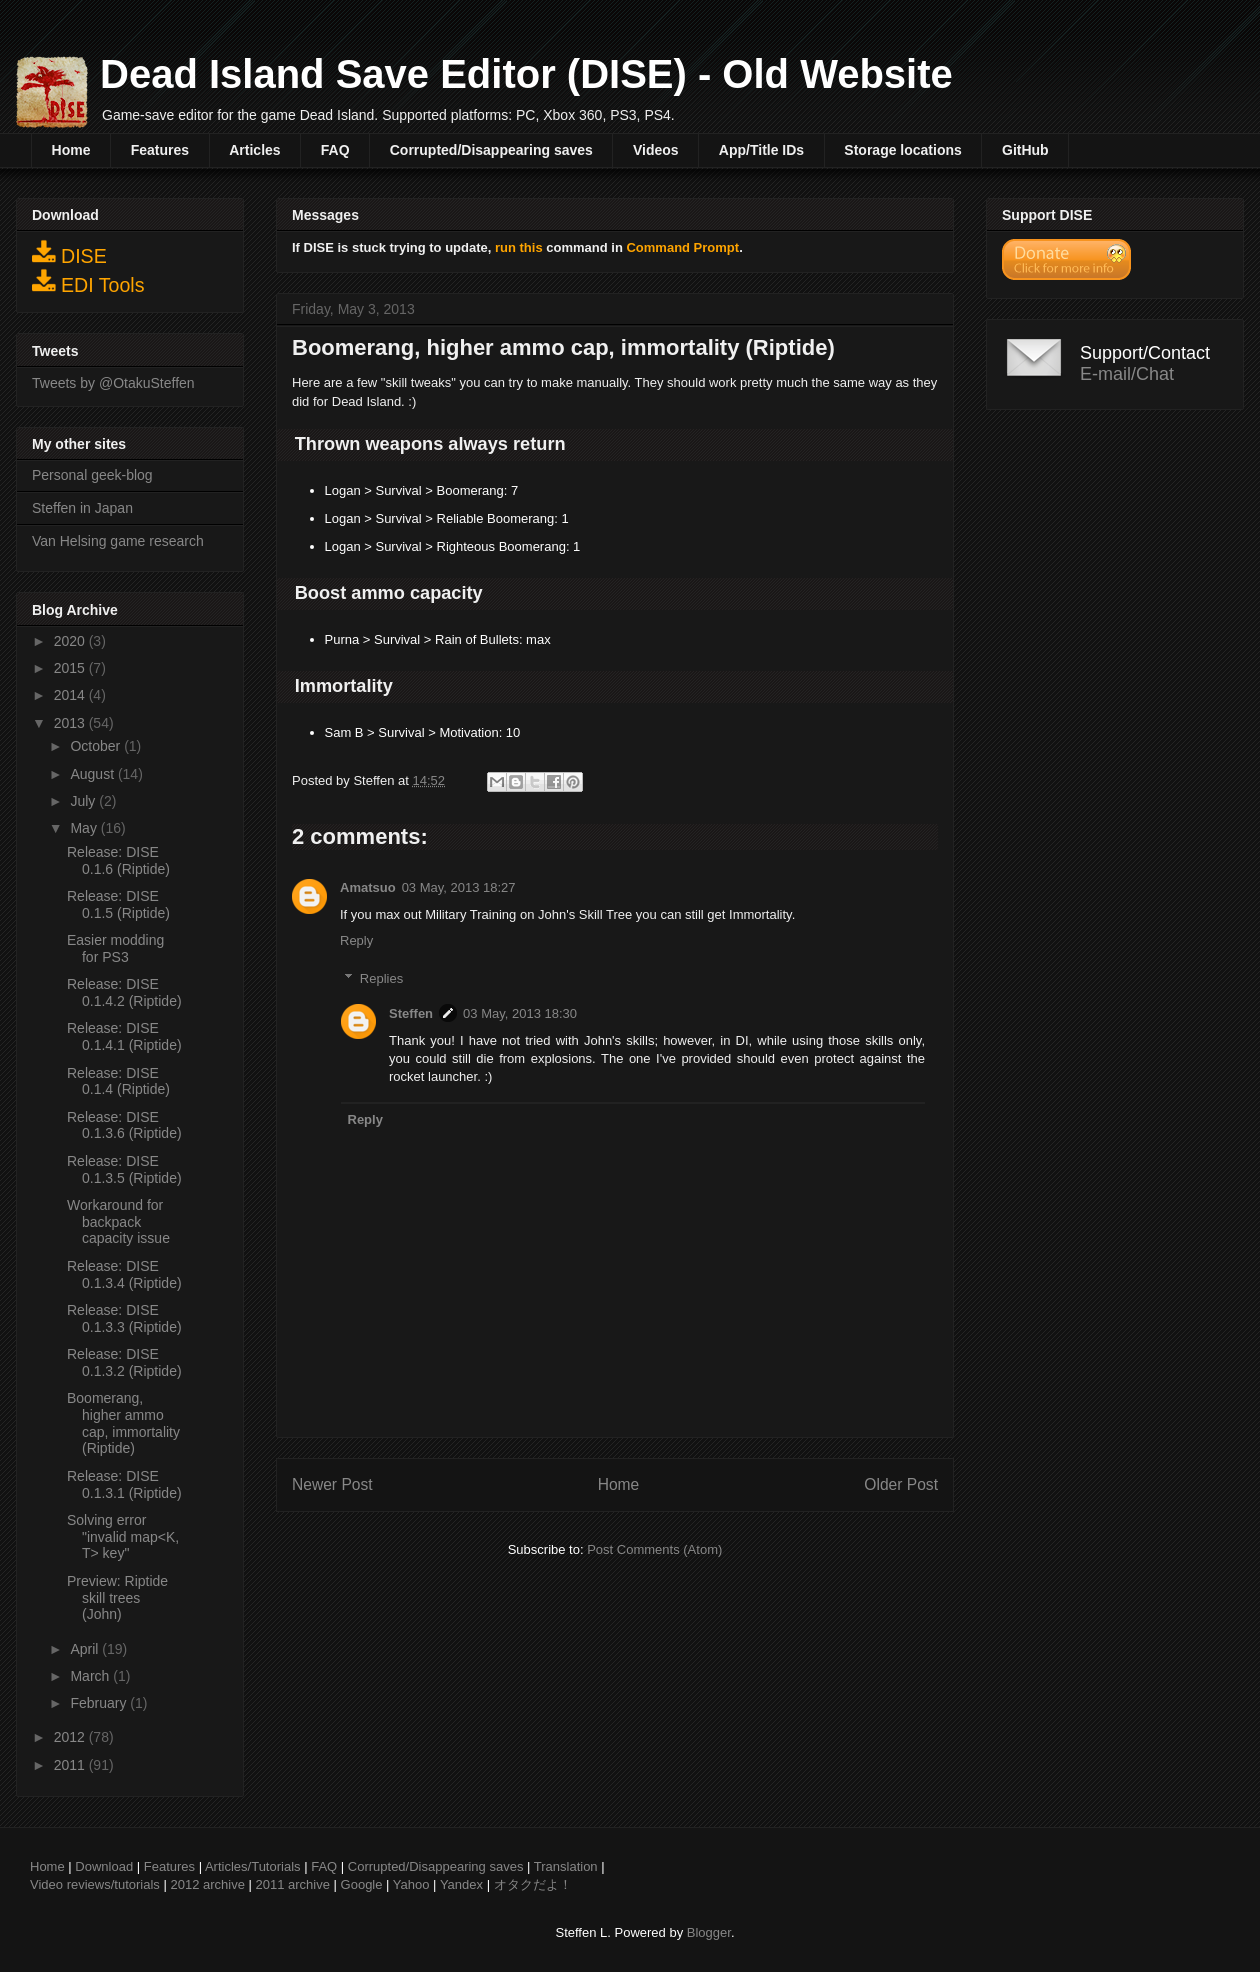 The width and height of the screenshot is (1260, 1972). I want to click on Corrupted/Disappearing saves, so click(491, 150).